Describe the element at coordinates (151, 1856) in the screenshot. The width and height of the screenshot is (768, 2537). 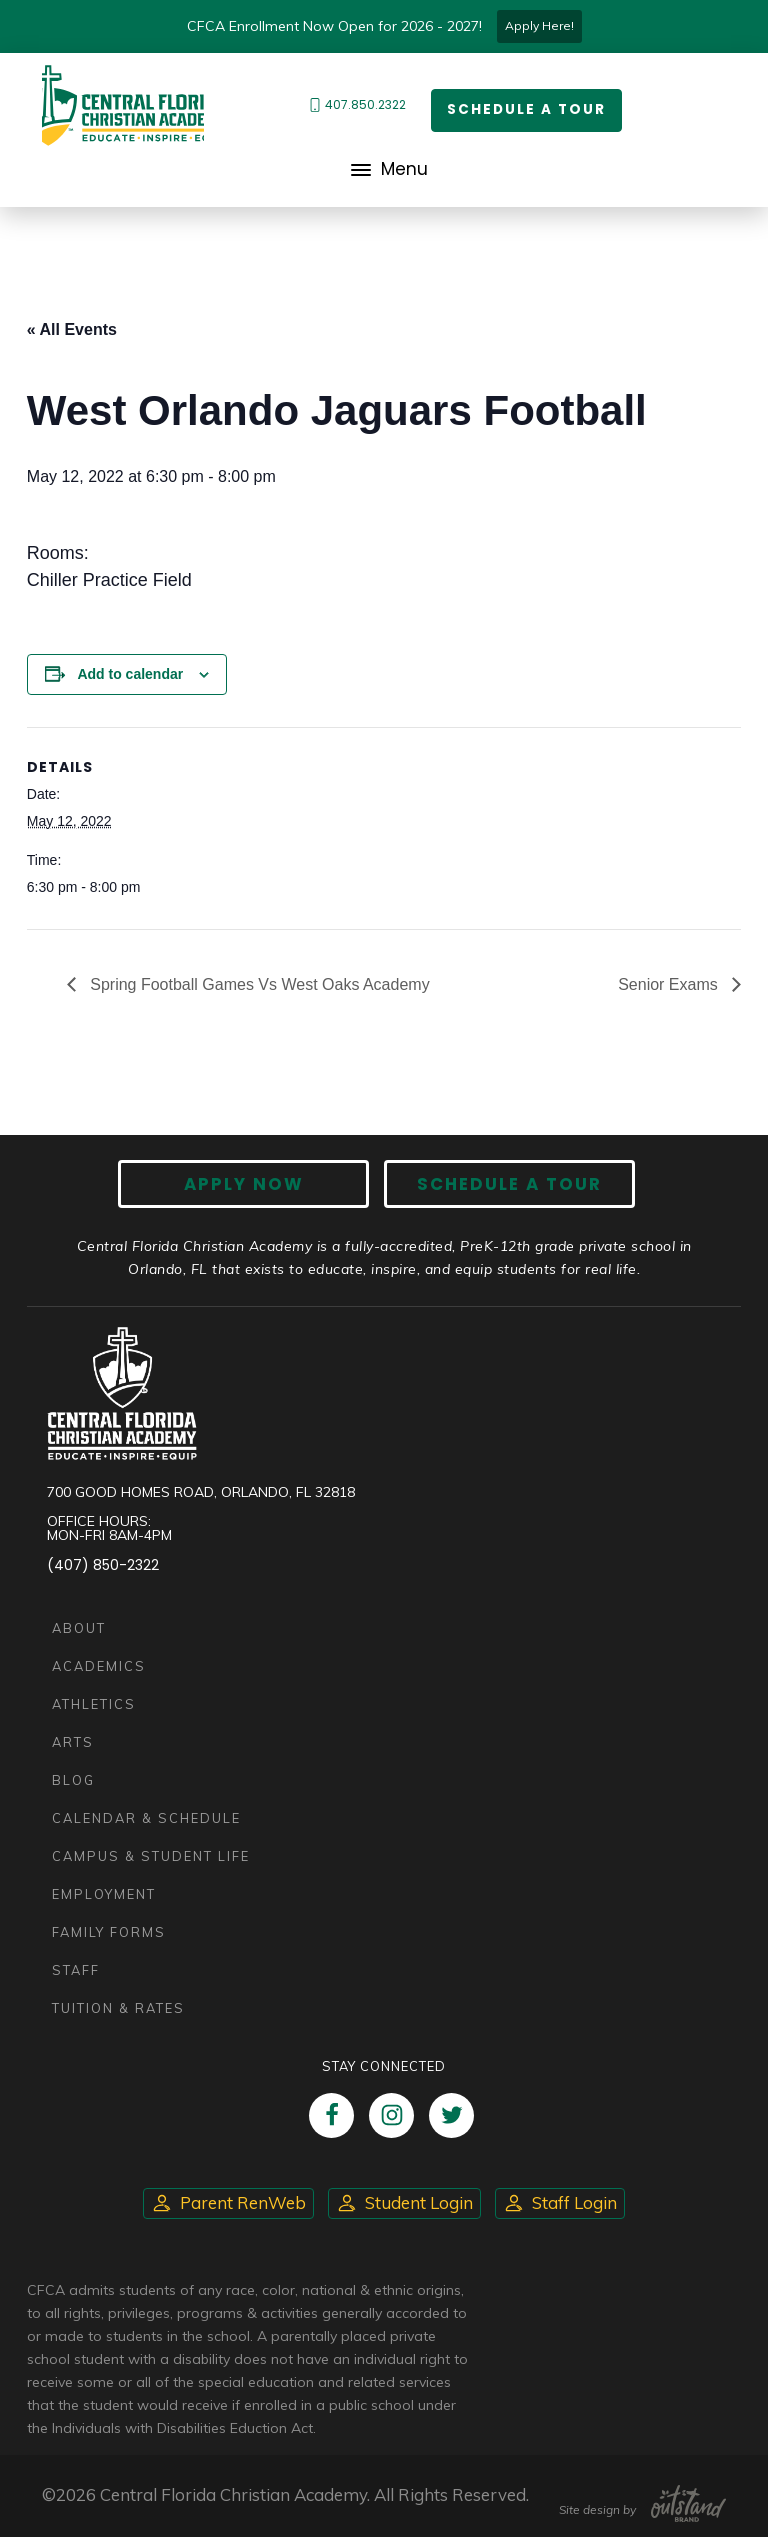
I see `Campus & Student Life` at that location.